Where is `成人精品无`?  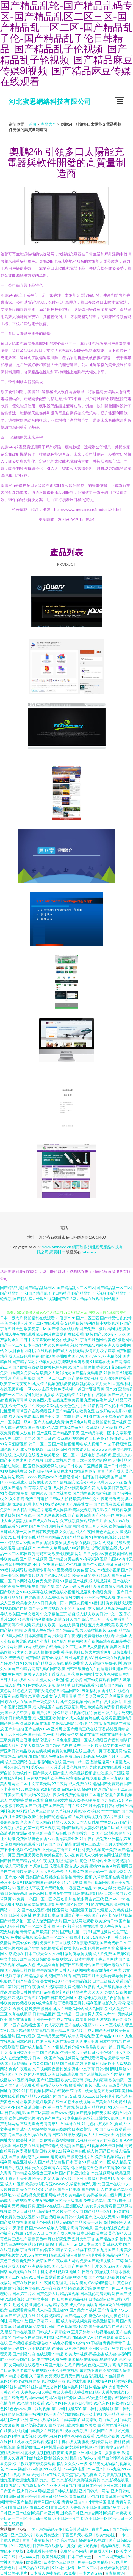
成人精品无 is located at coordinates (121, 2162).